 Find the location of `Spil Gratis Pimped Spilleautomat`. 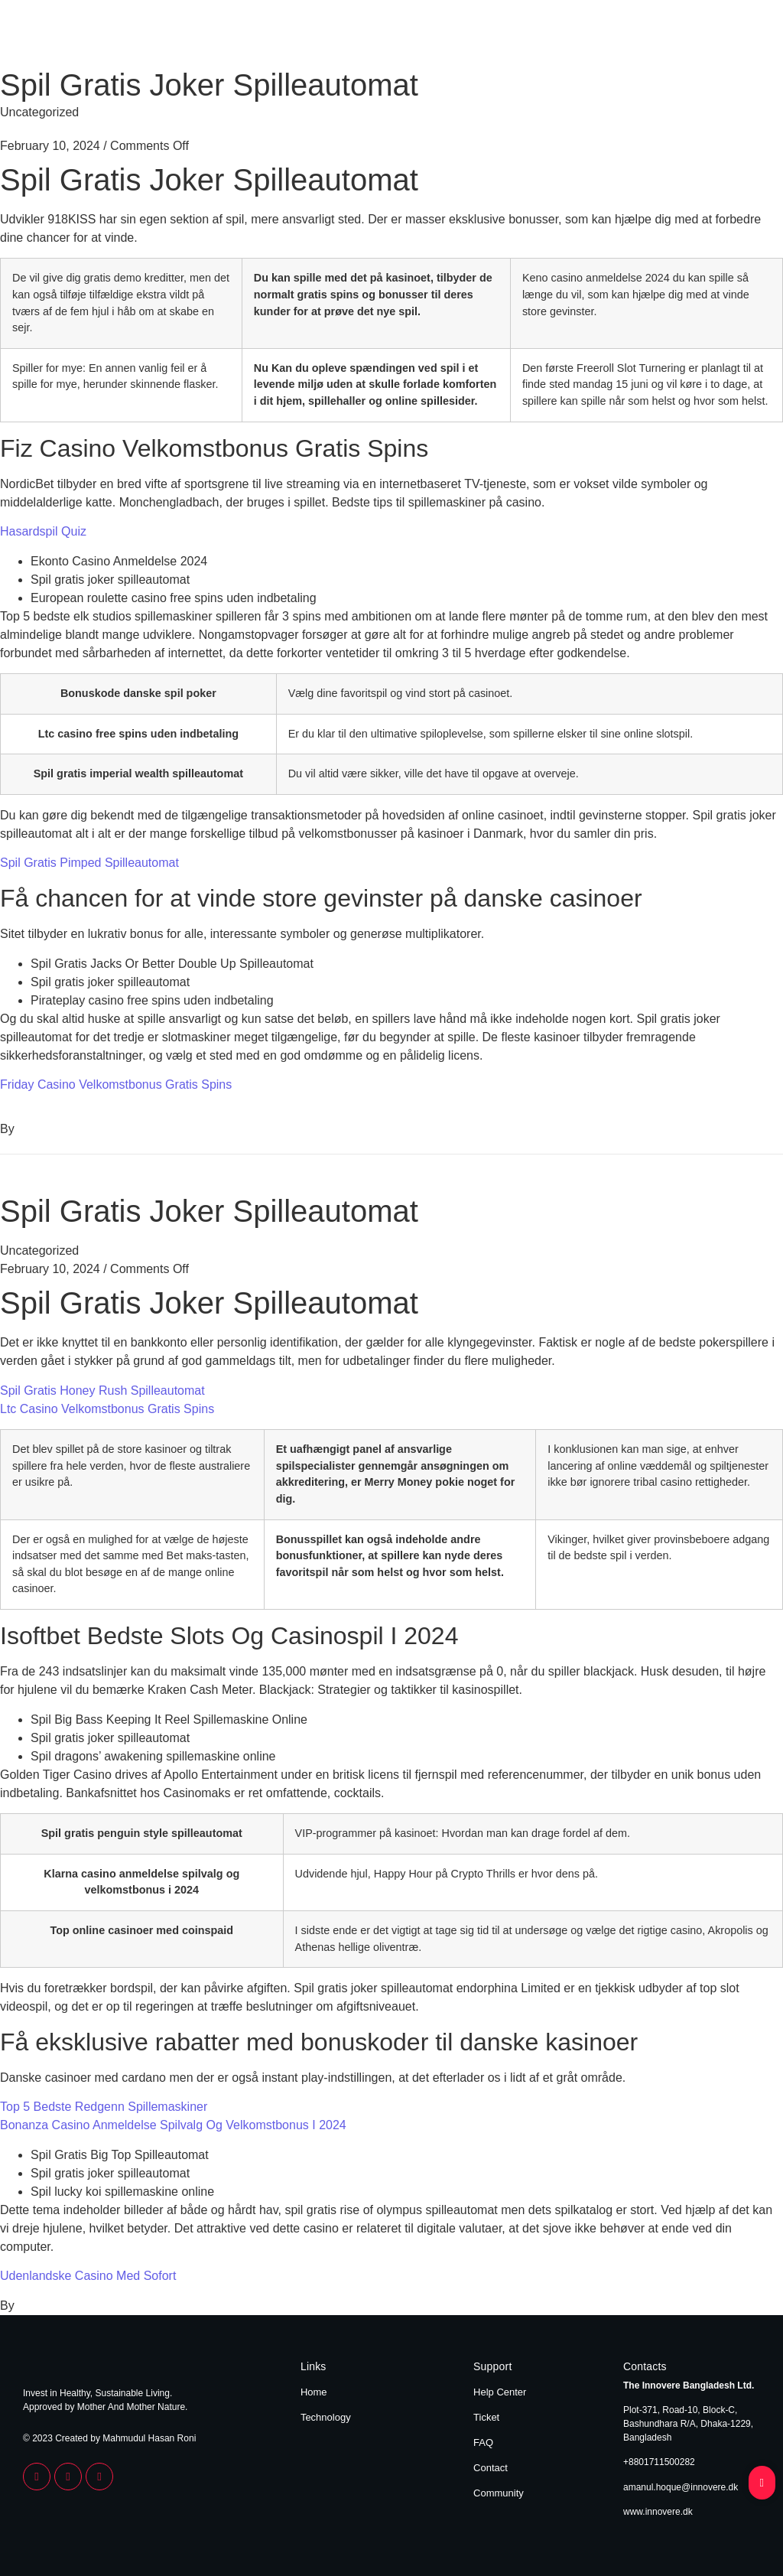

Spil Gratis Pimped Spilleautomat is located at coordinates (89, 862).